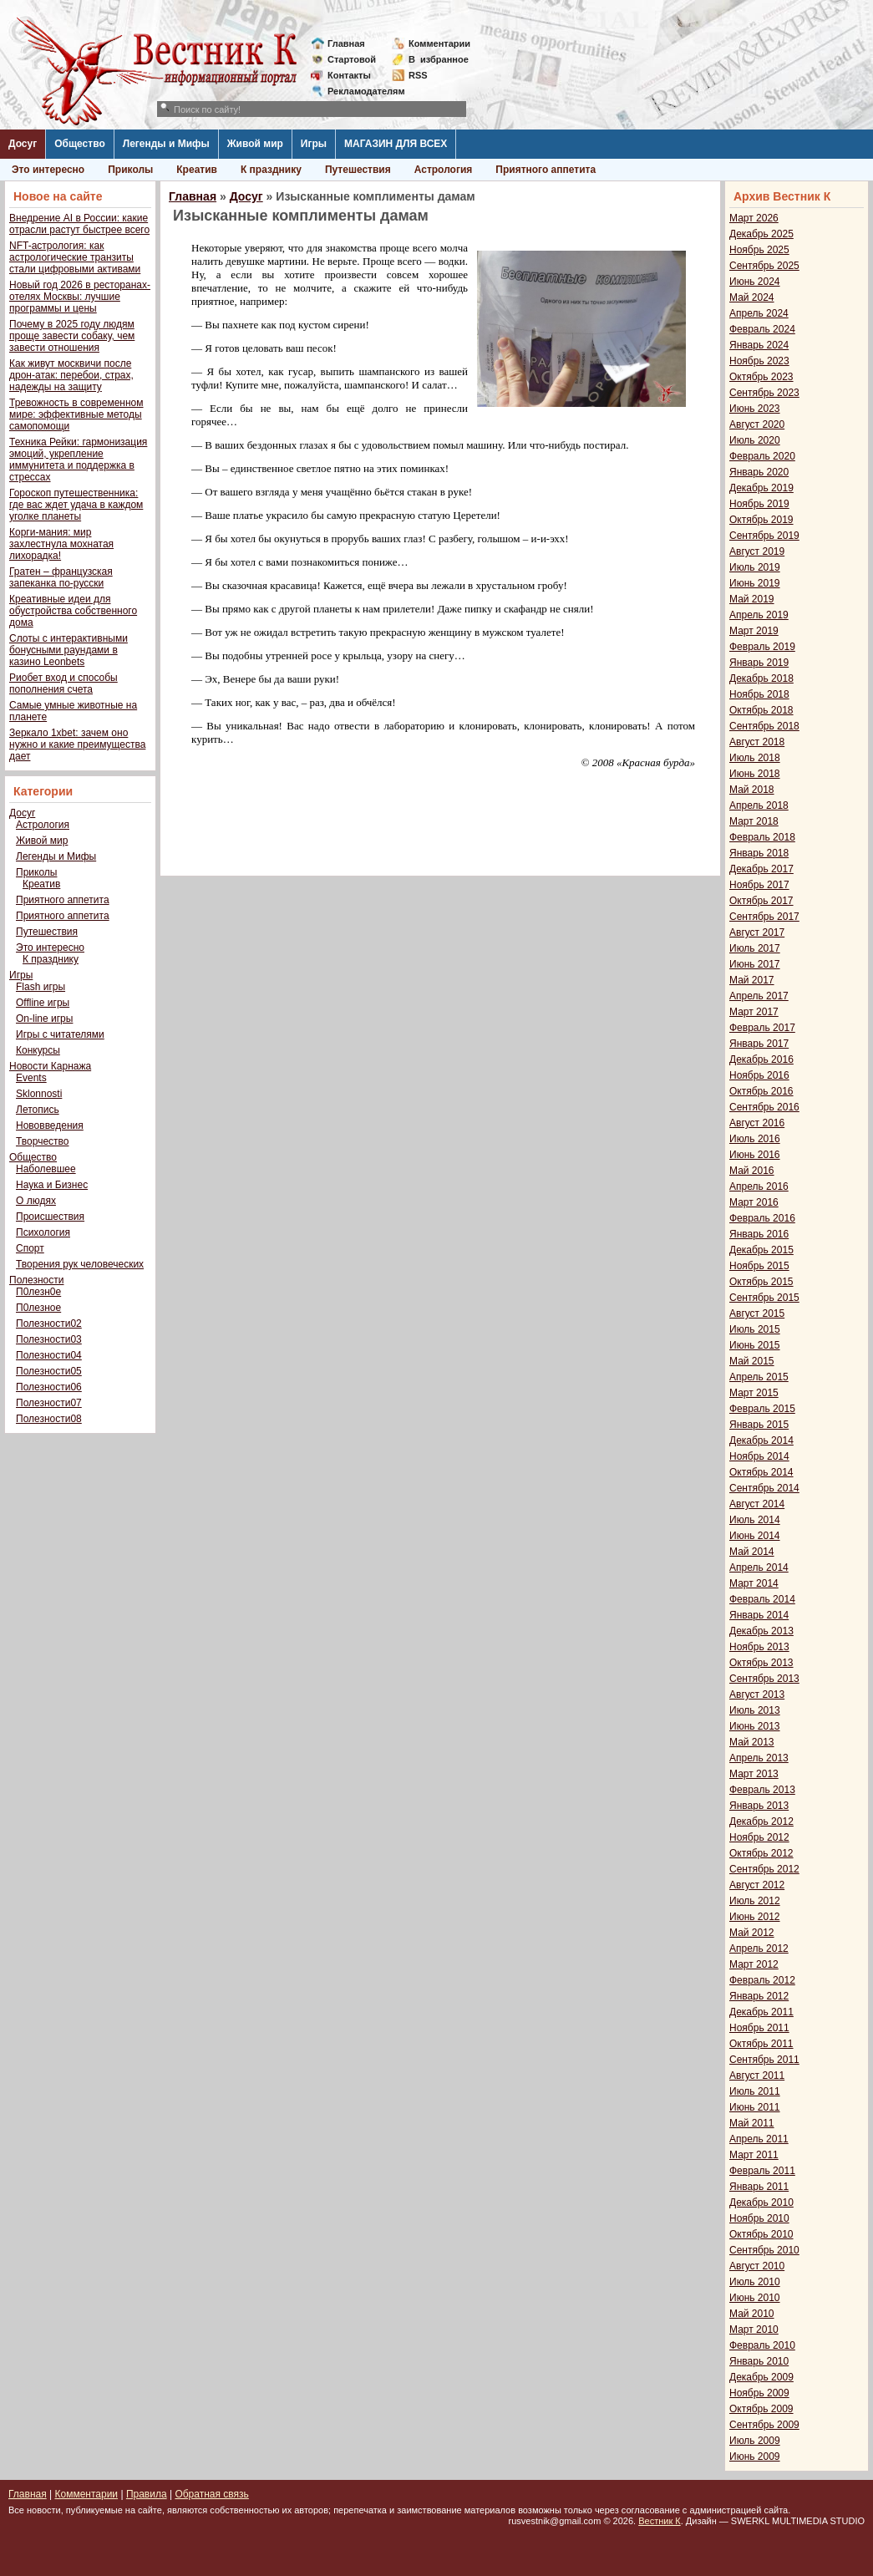  What do you see at coordinates (761, 2409) in the screenshot?
I see `Октябрь 2009` at bounding box center [761, 2409].